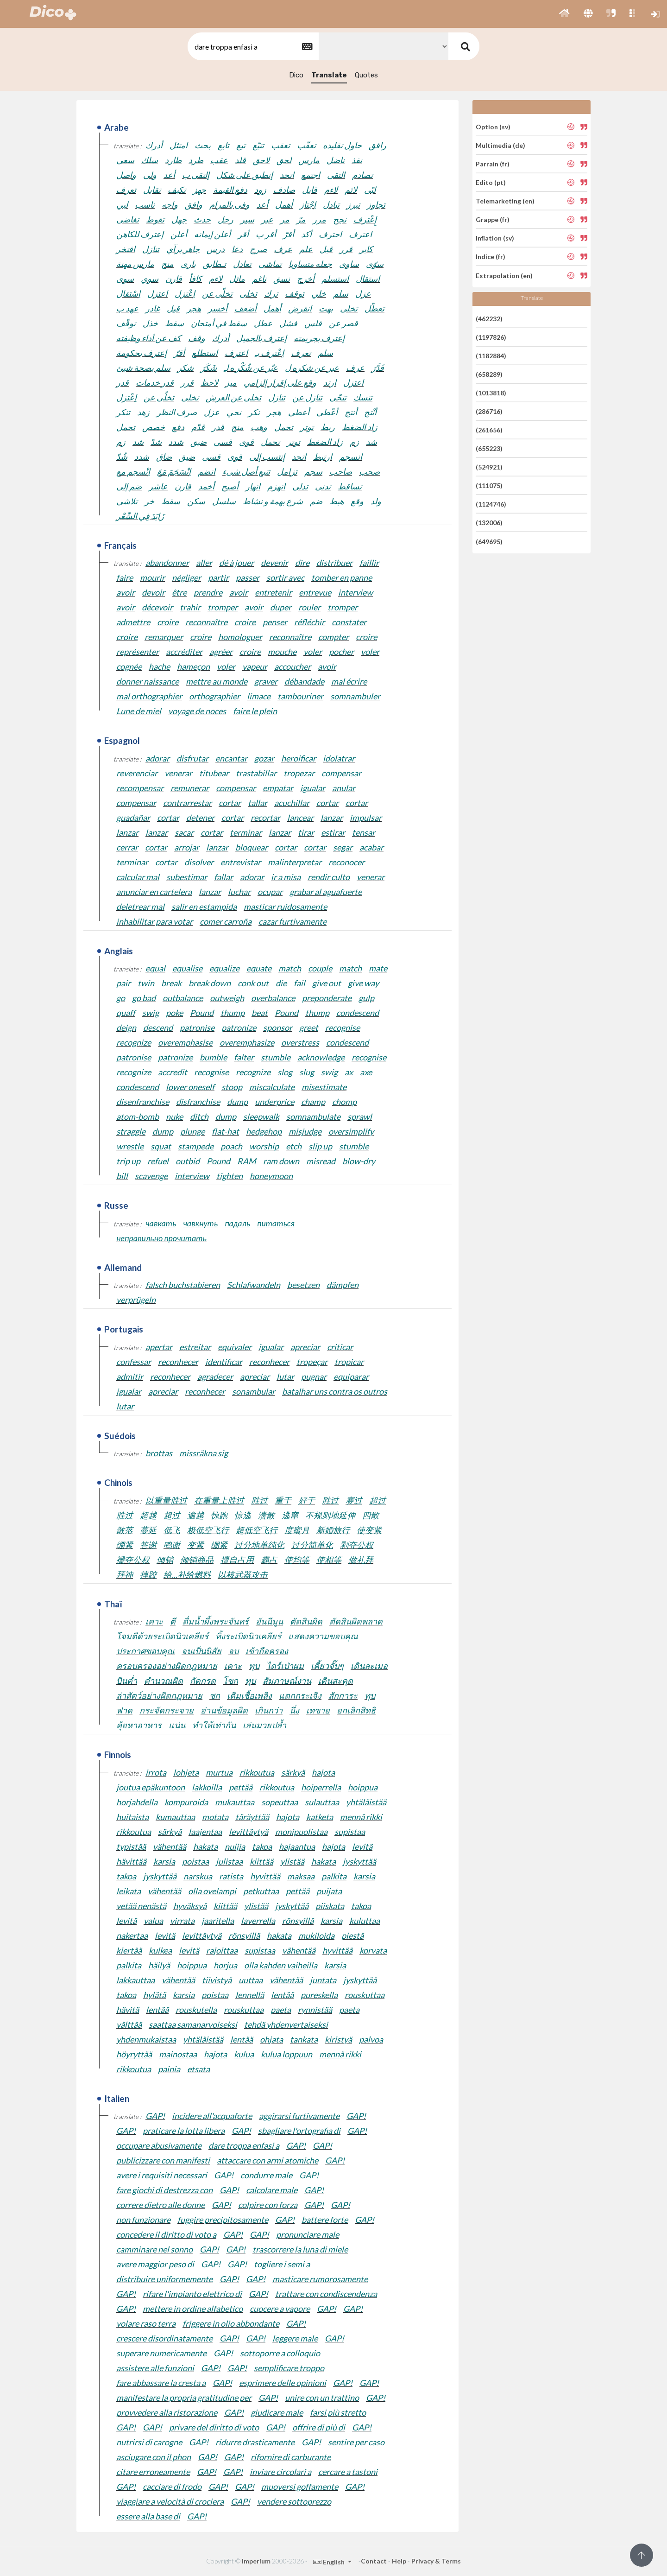 The image size is (667, 2576). I want to click on (286716), so click(489, 411).